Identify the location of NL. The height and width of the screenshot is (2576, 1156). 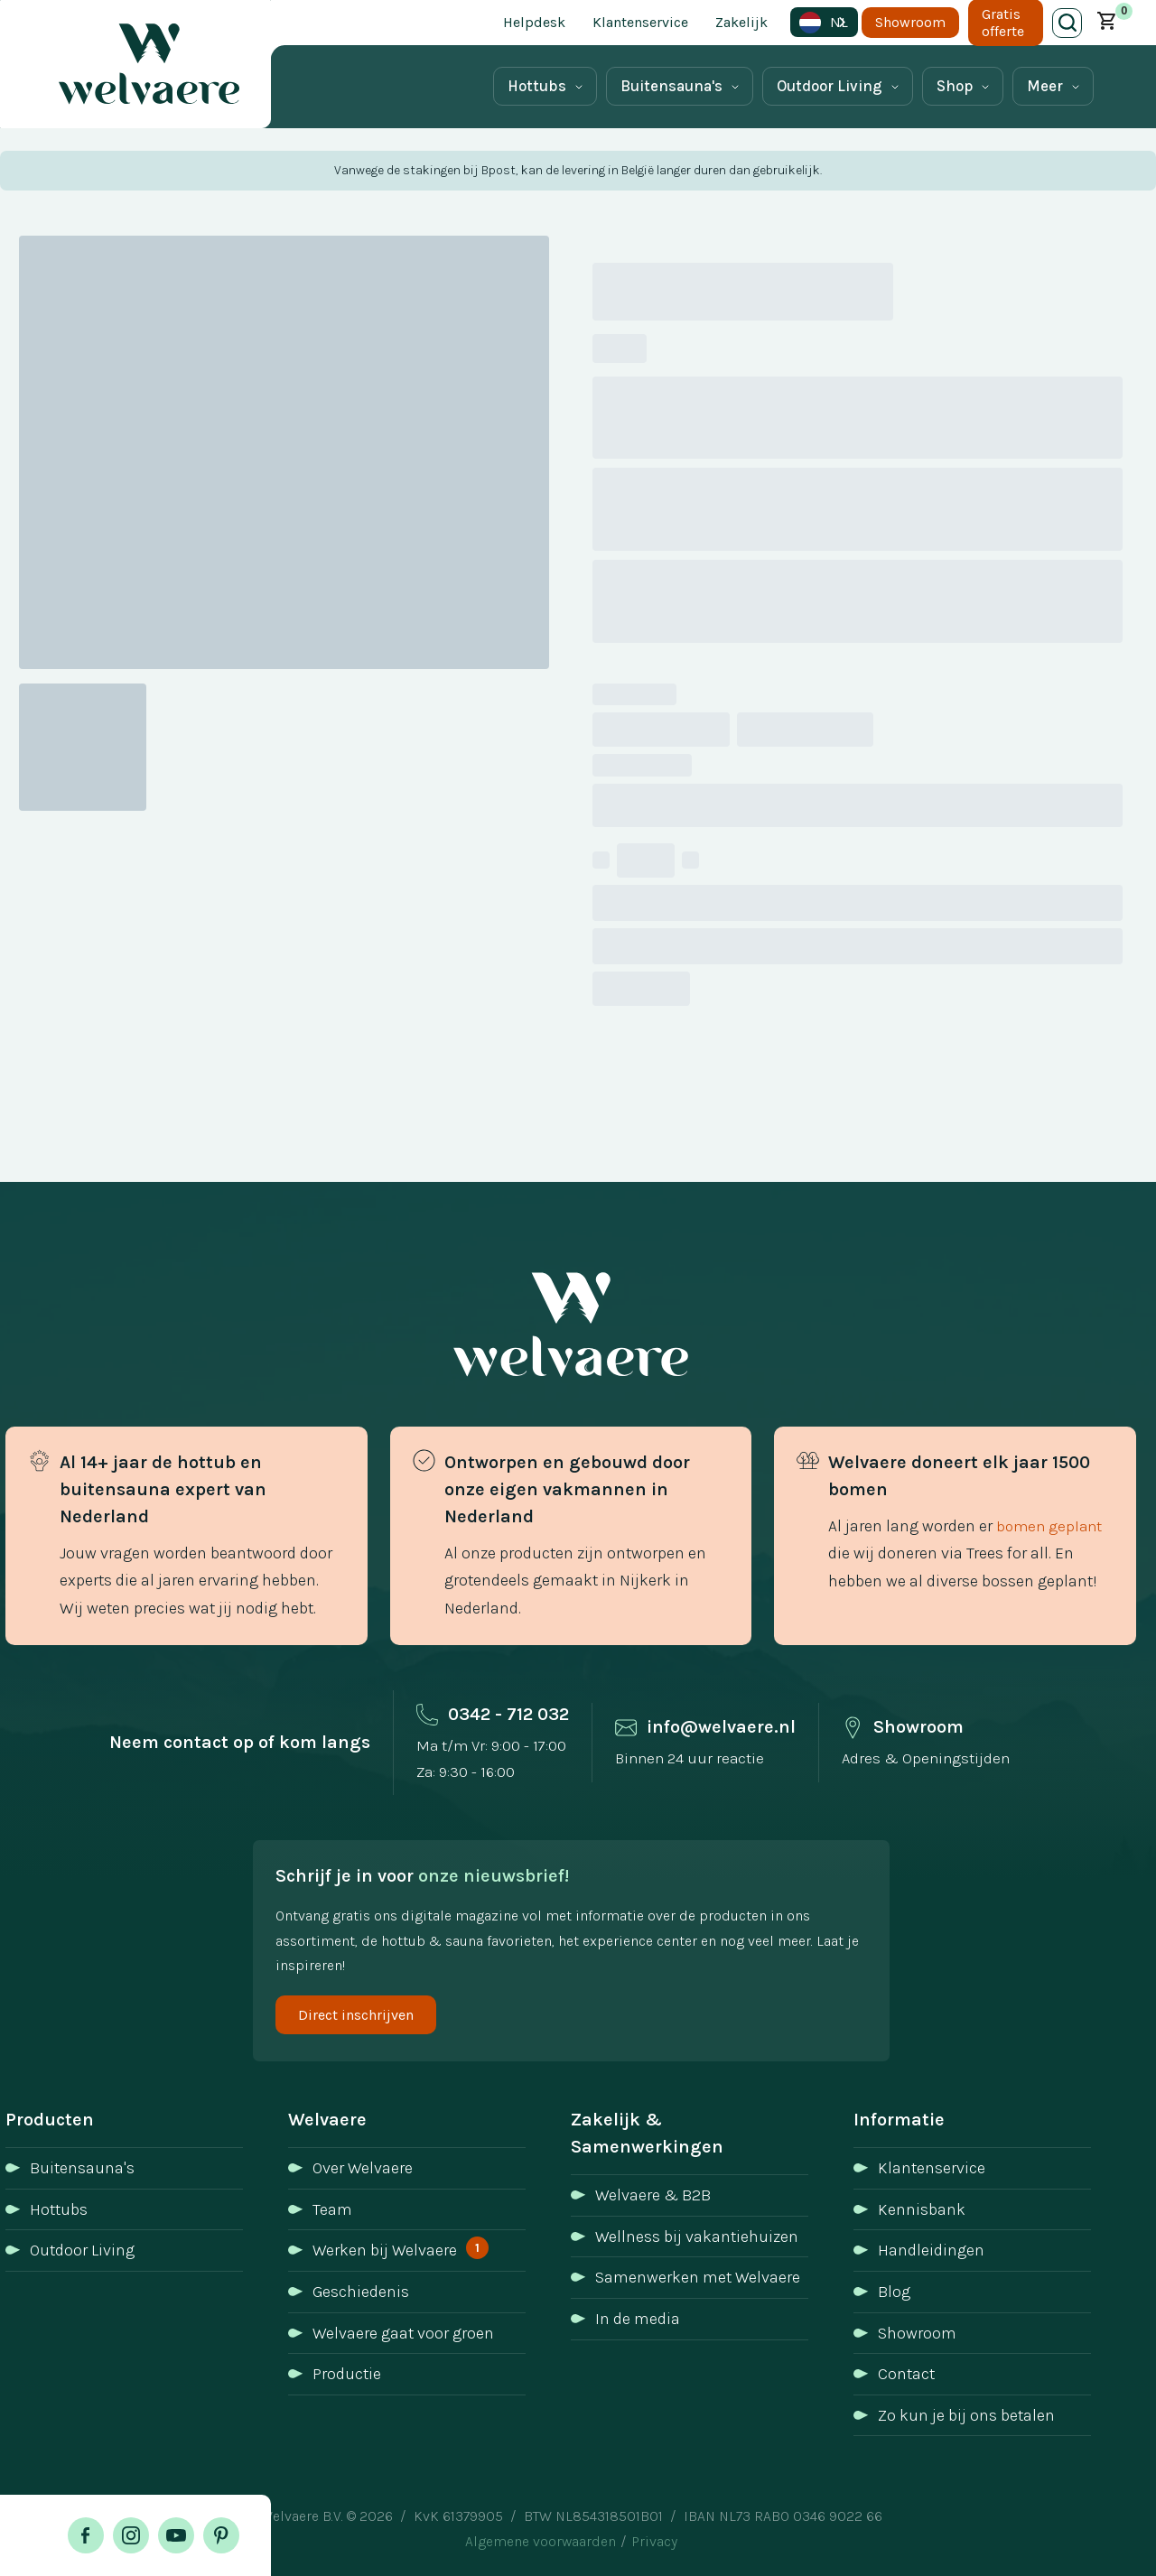
(823, 22).